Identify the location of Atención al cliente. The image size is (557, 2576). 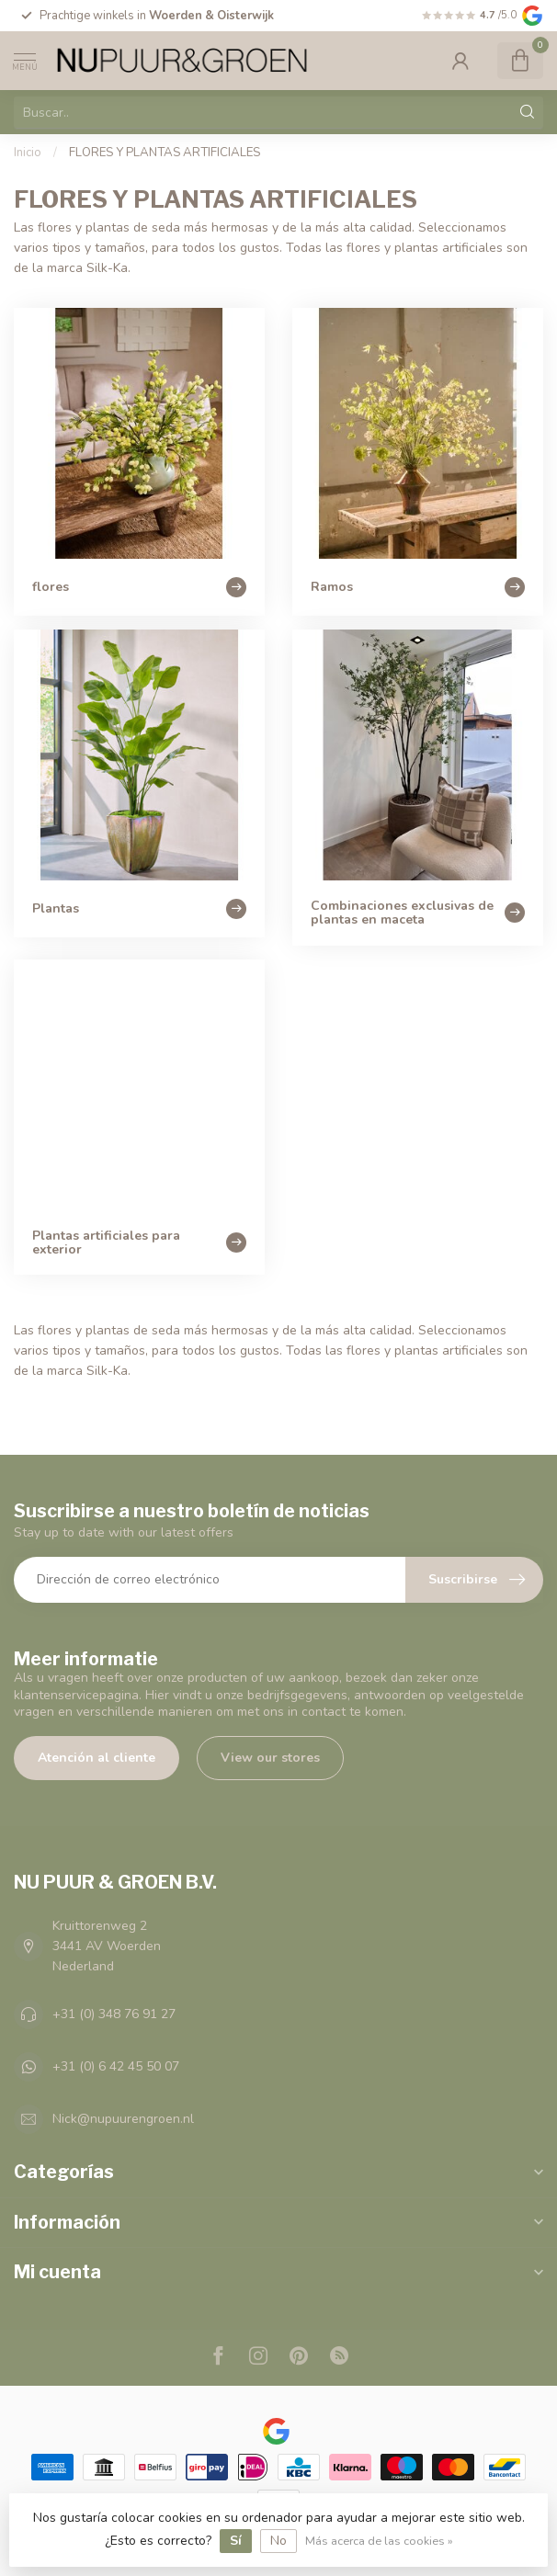
(96, 1757).